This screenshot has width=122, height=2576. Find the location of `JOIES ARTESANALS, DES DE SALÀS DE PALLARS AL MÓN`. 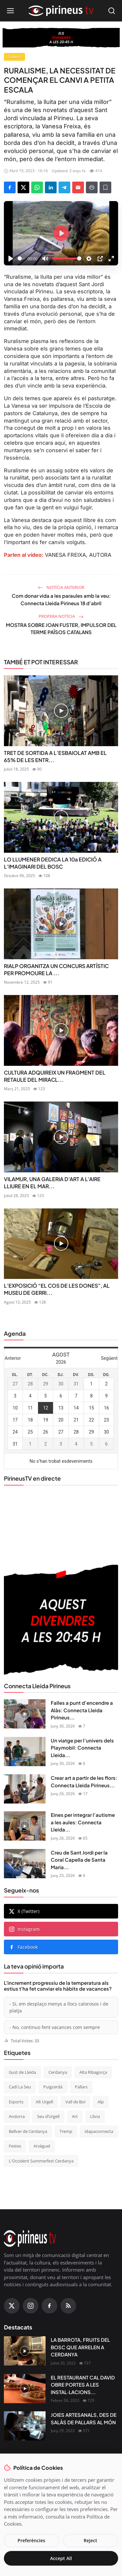

JOIES ARTESANALS, DES DE SALÀS DE PALLARS AL MÓN is located at coordinates (83, 2418).